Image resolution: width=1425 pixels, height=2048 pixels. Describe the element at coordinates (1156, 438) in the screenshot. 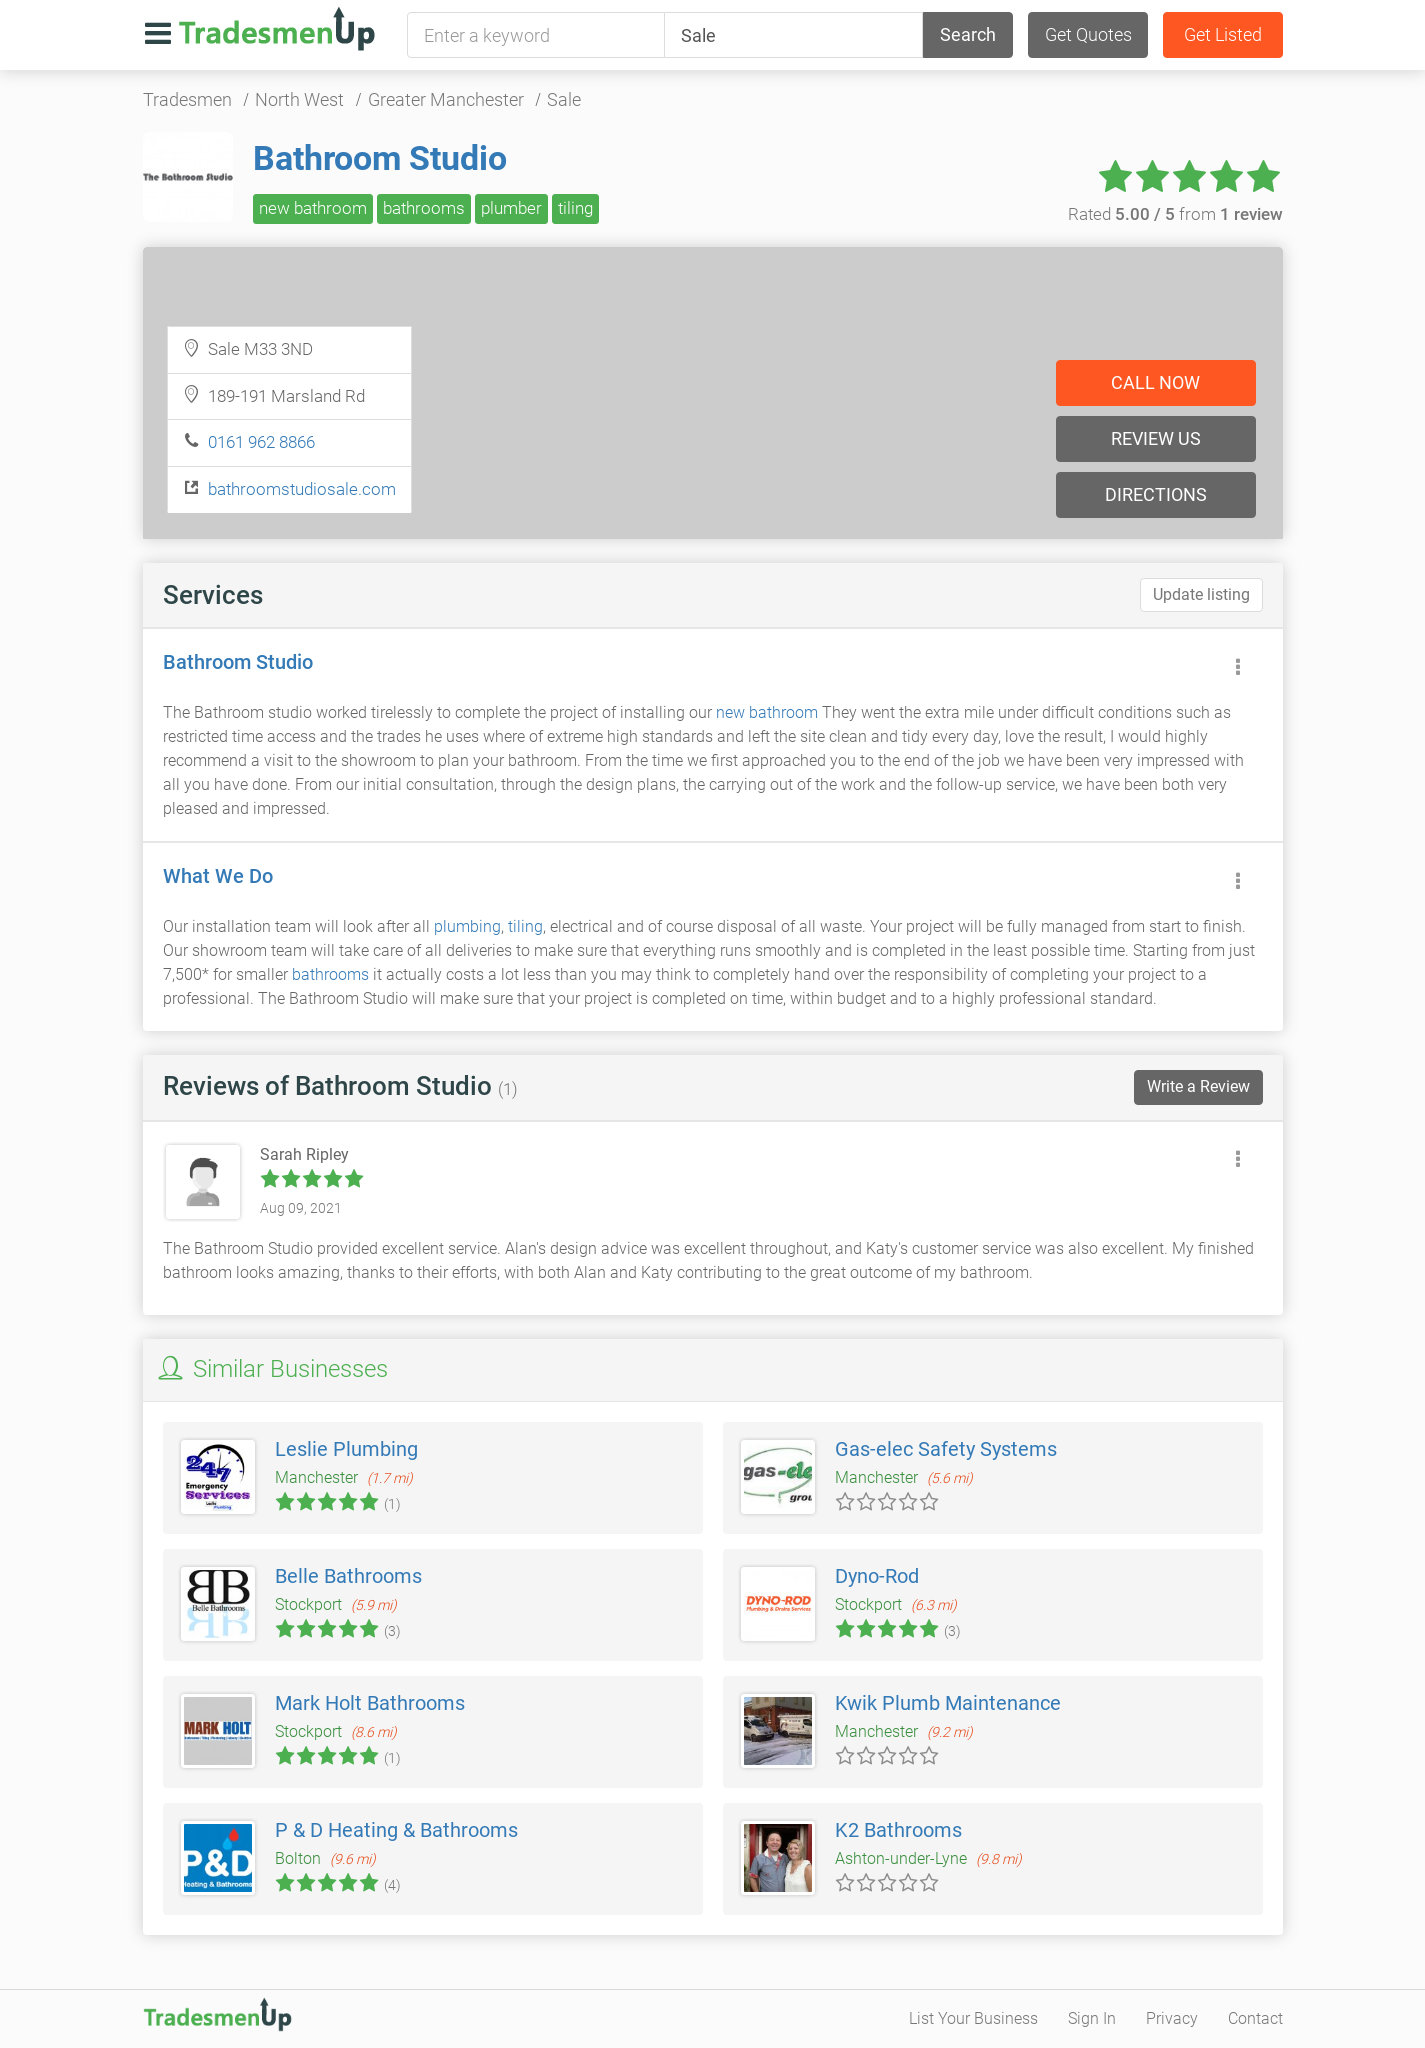

I see `Review us` at that location.